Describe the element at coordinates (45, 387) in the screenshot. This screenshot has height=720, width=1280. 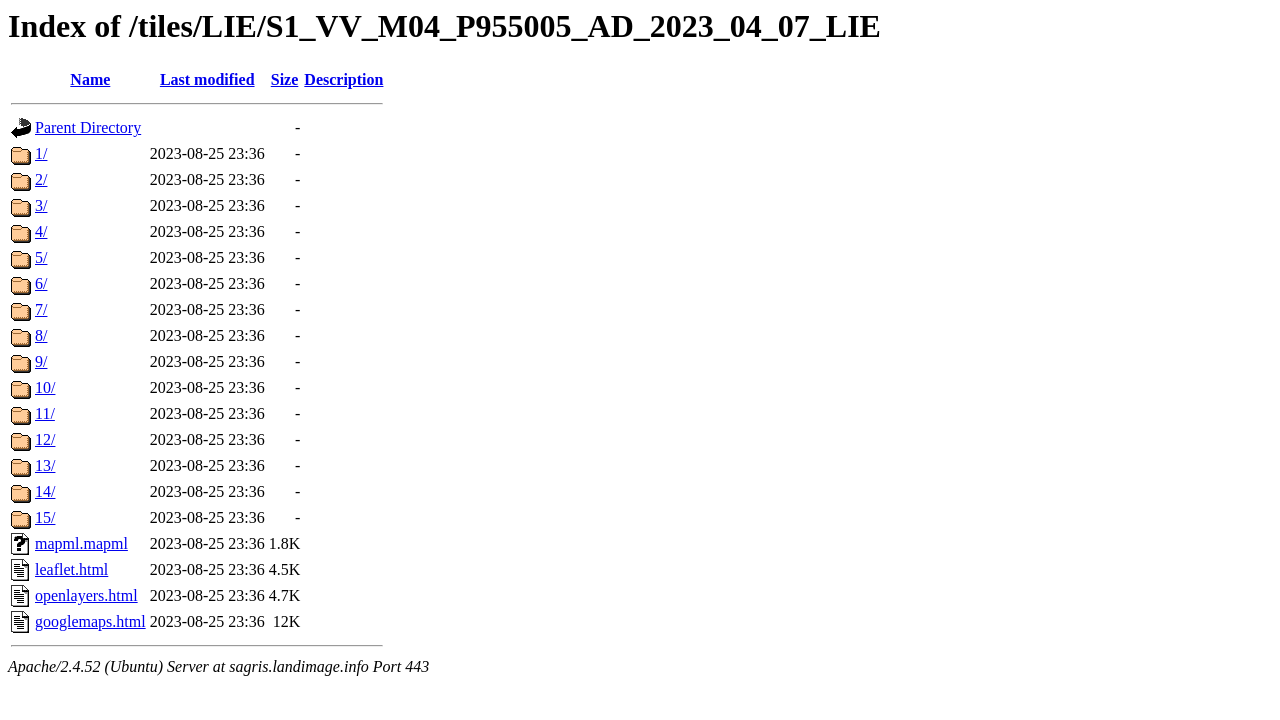
I see `10/` at that location.